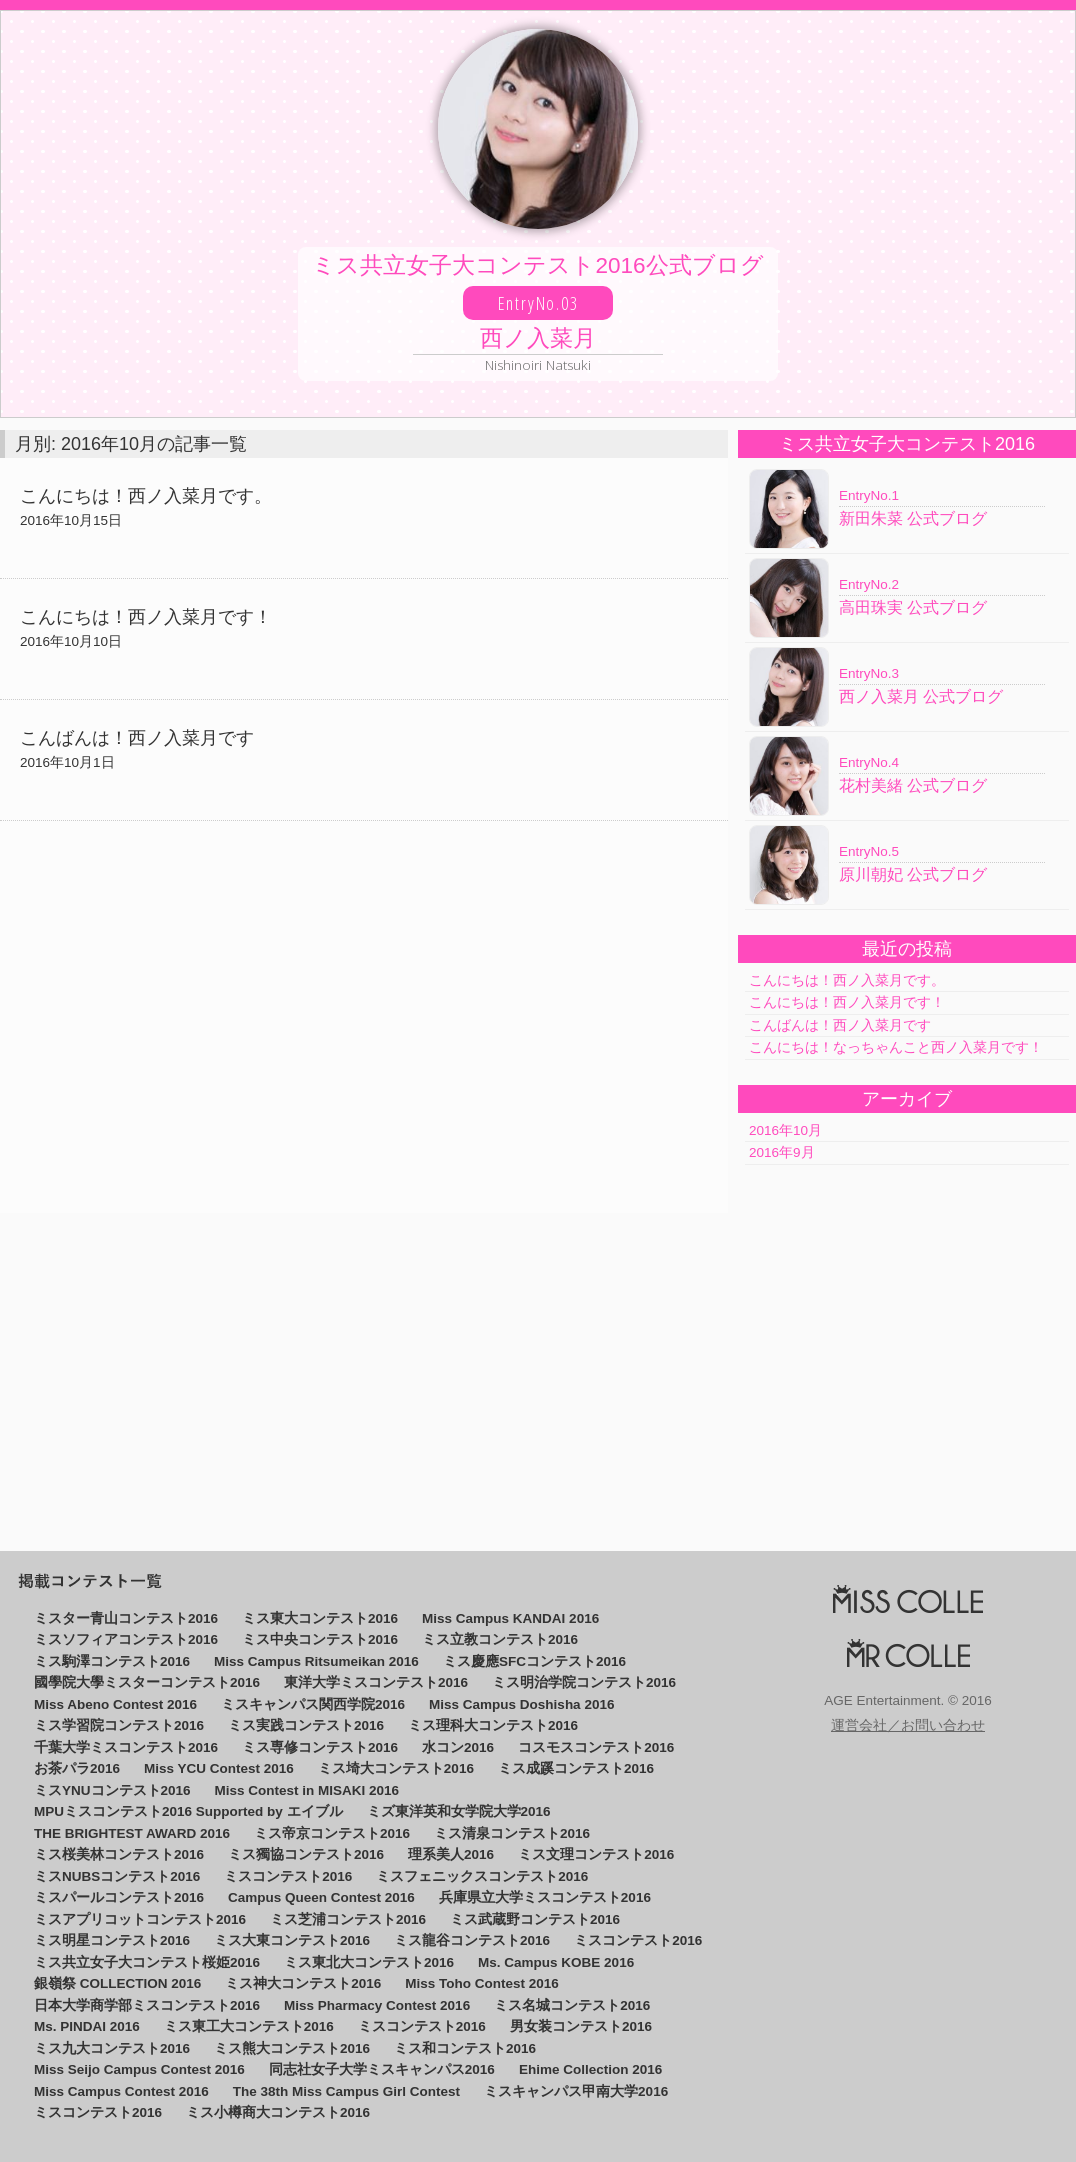  I want to click on ミス明星コンテスト2016, so click(112, 1940).